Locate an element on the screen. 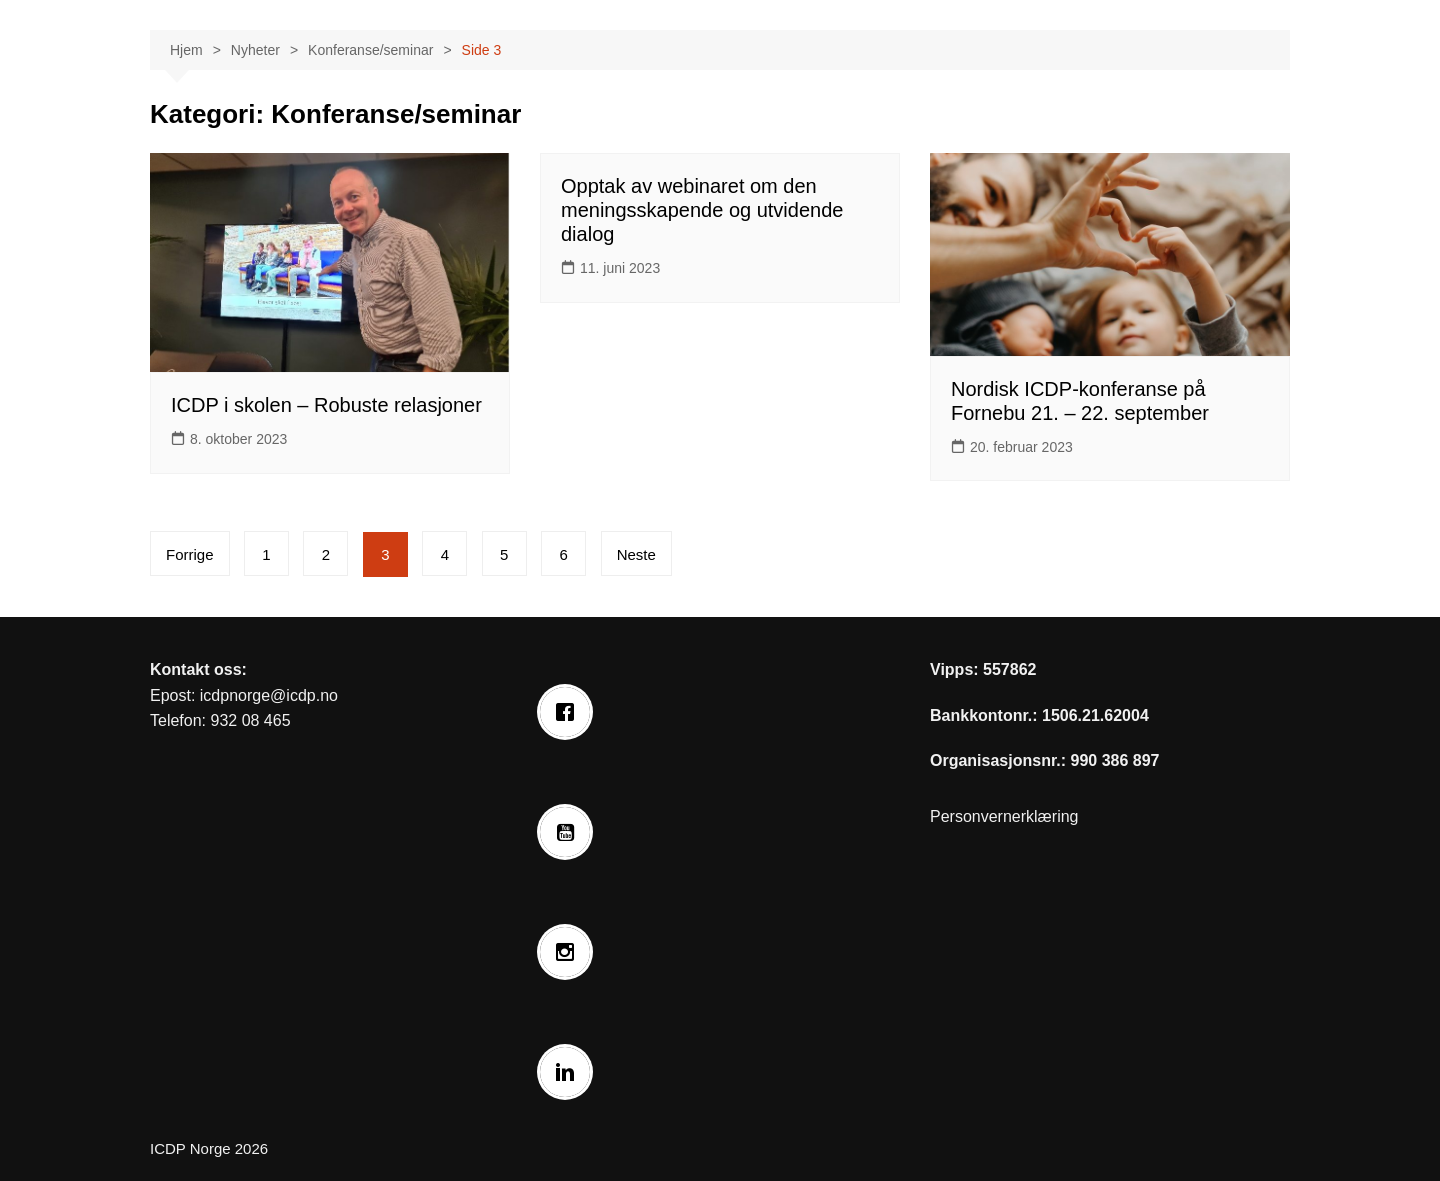  Personvernerklæring is located at coordinates (1004, 816).